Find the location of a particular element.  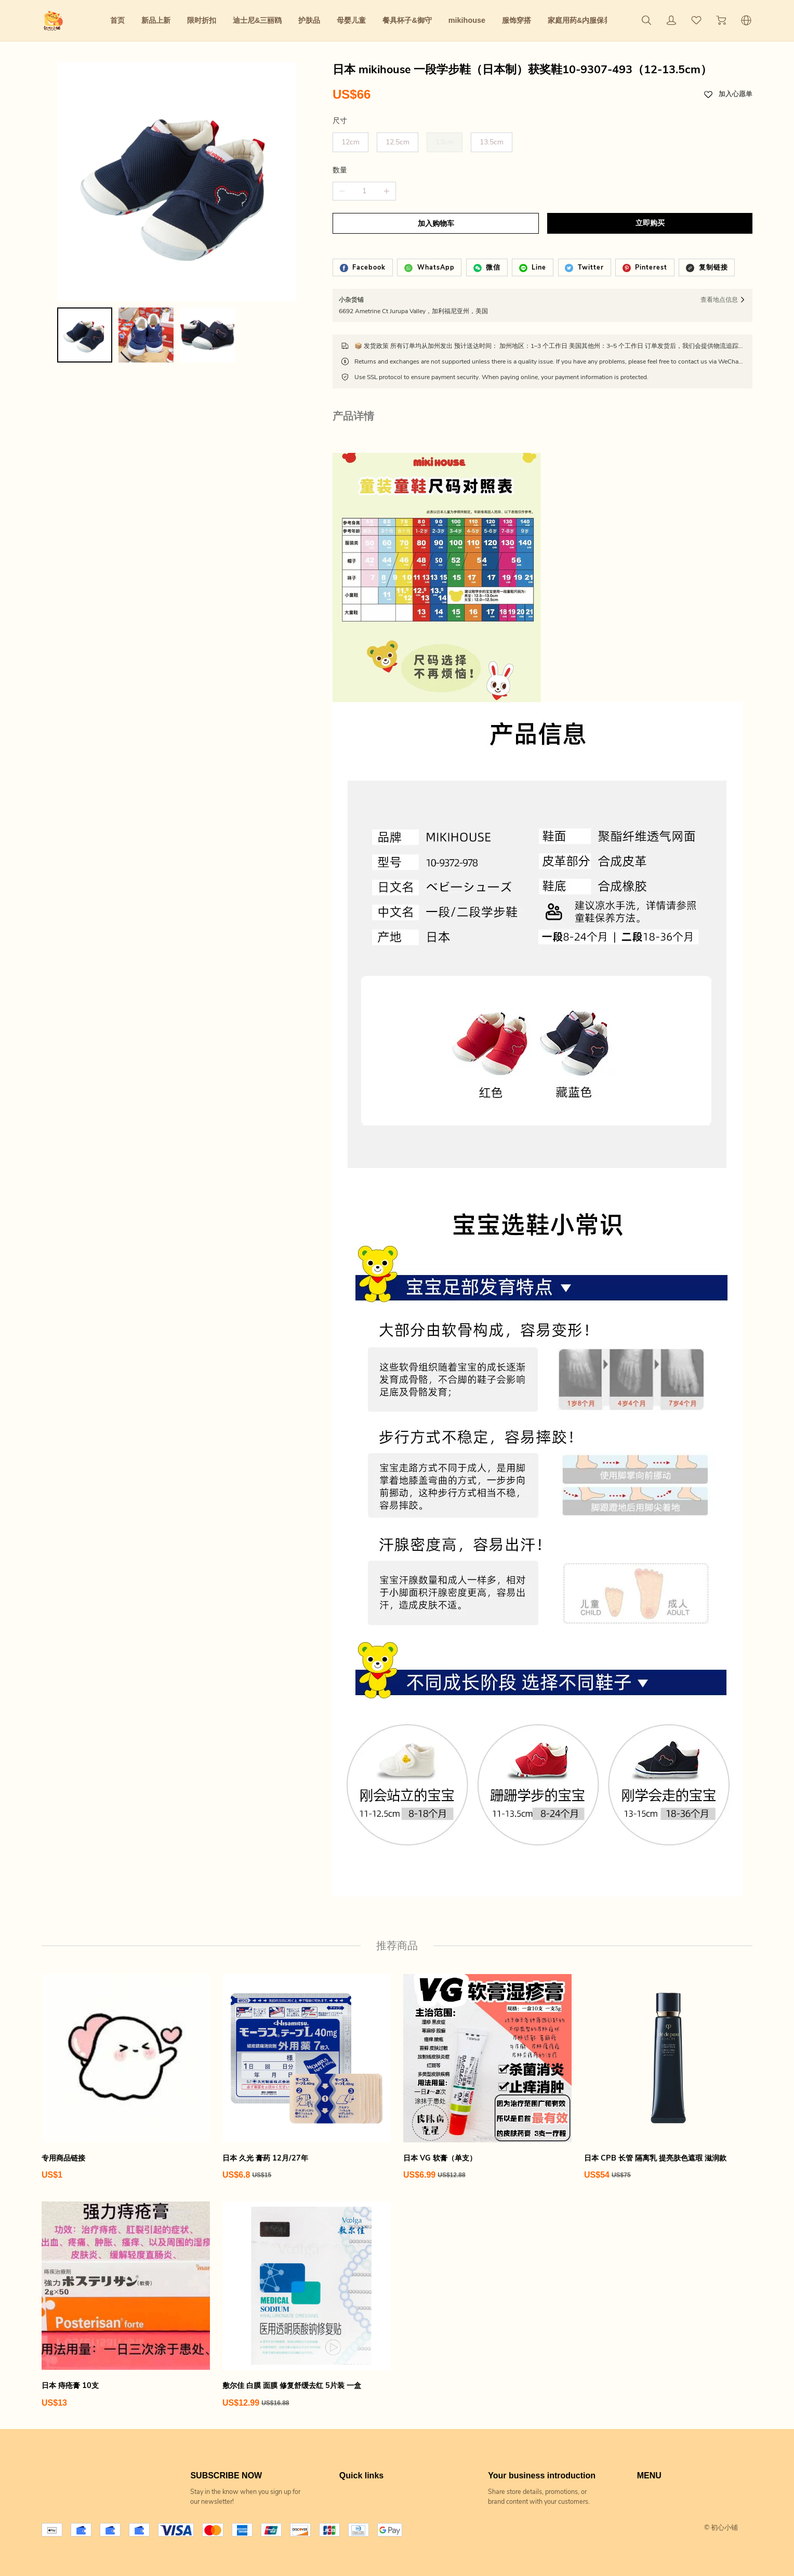

[专用商品链接] is located at coordinates (126, 2077).